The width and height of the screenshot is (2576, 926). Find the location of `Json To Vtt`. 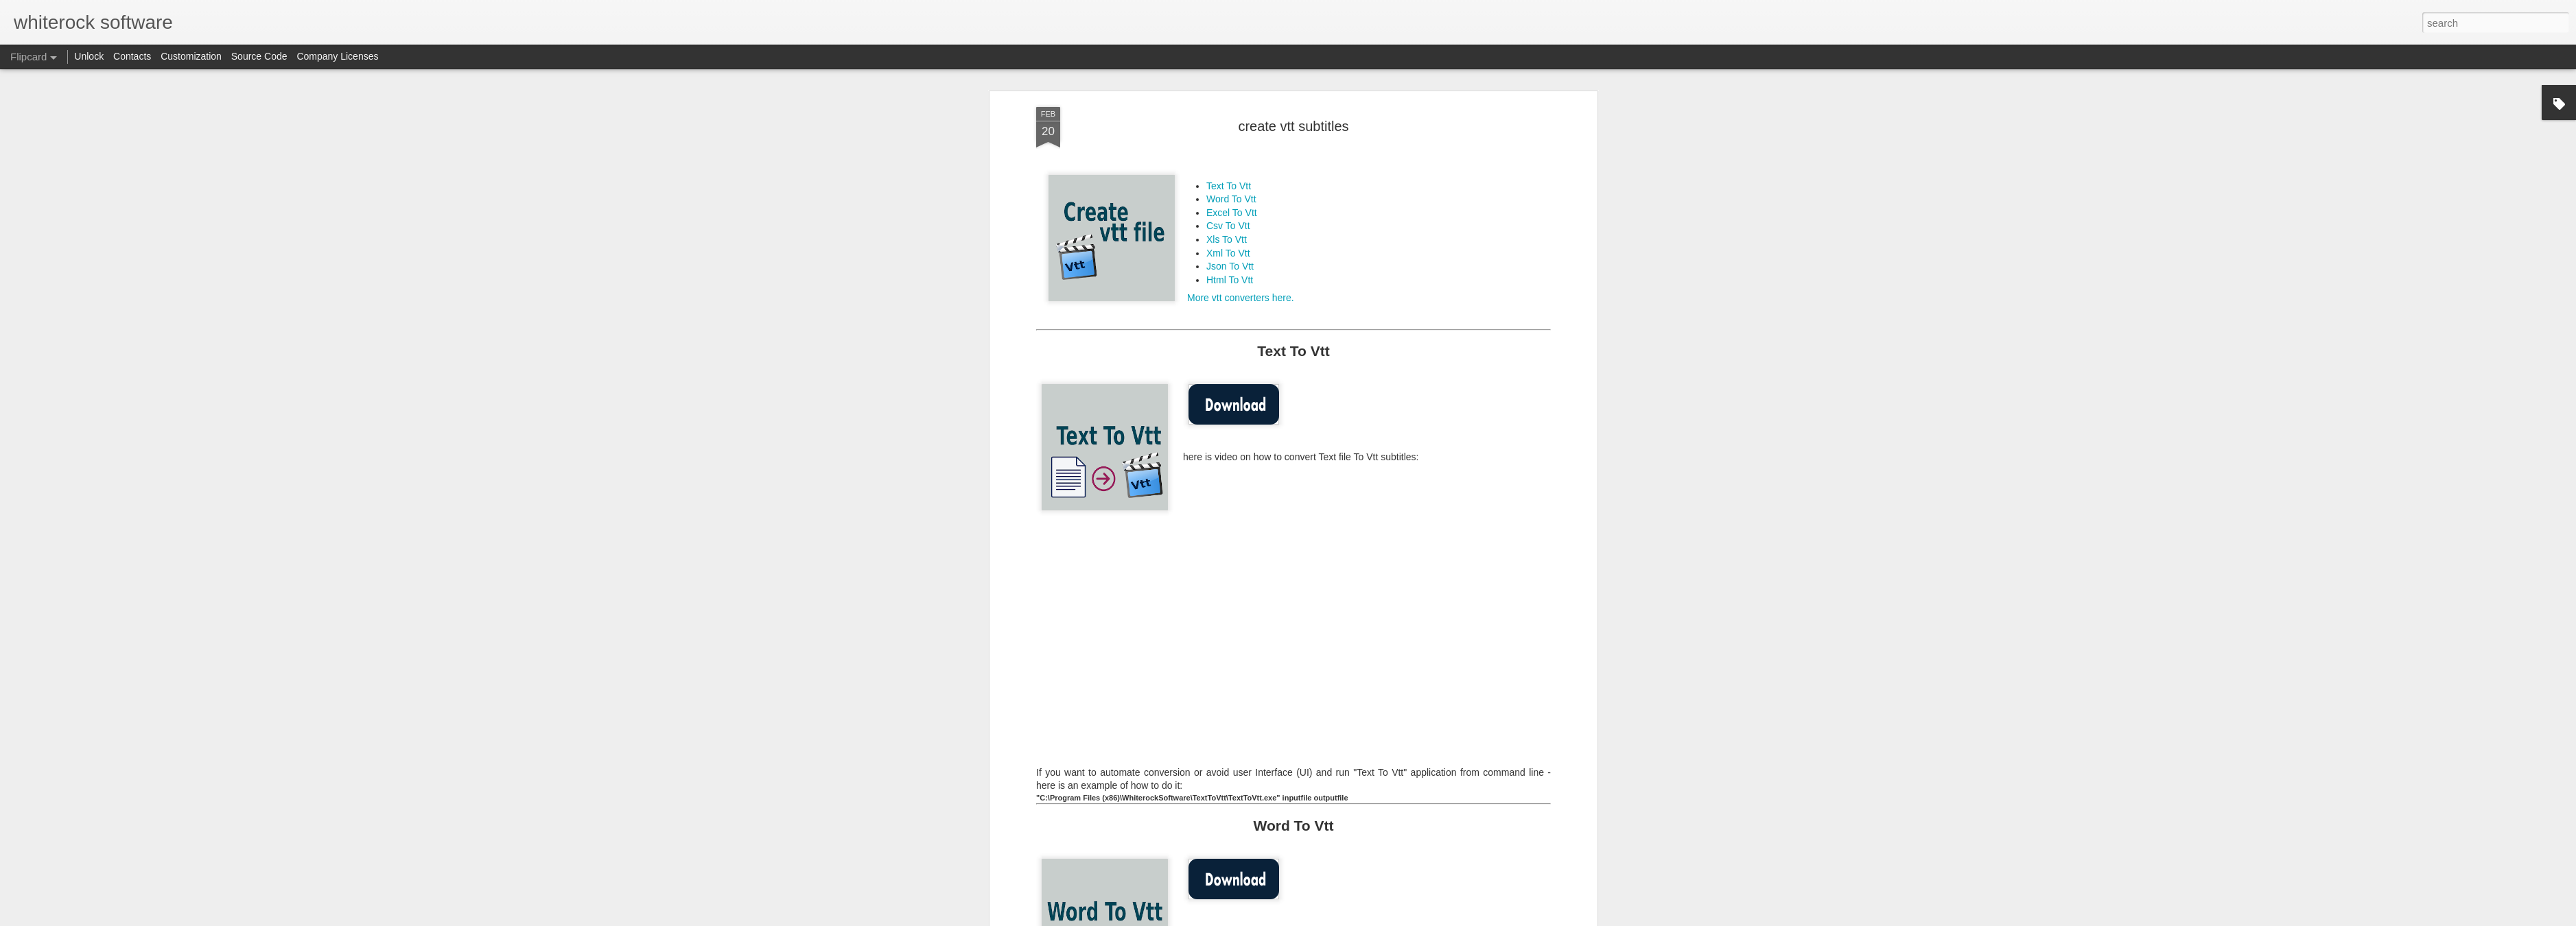

Json To Vtt is located at coordinates (1230, 266).